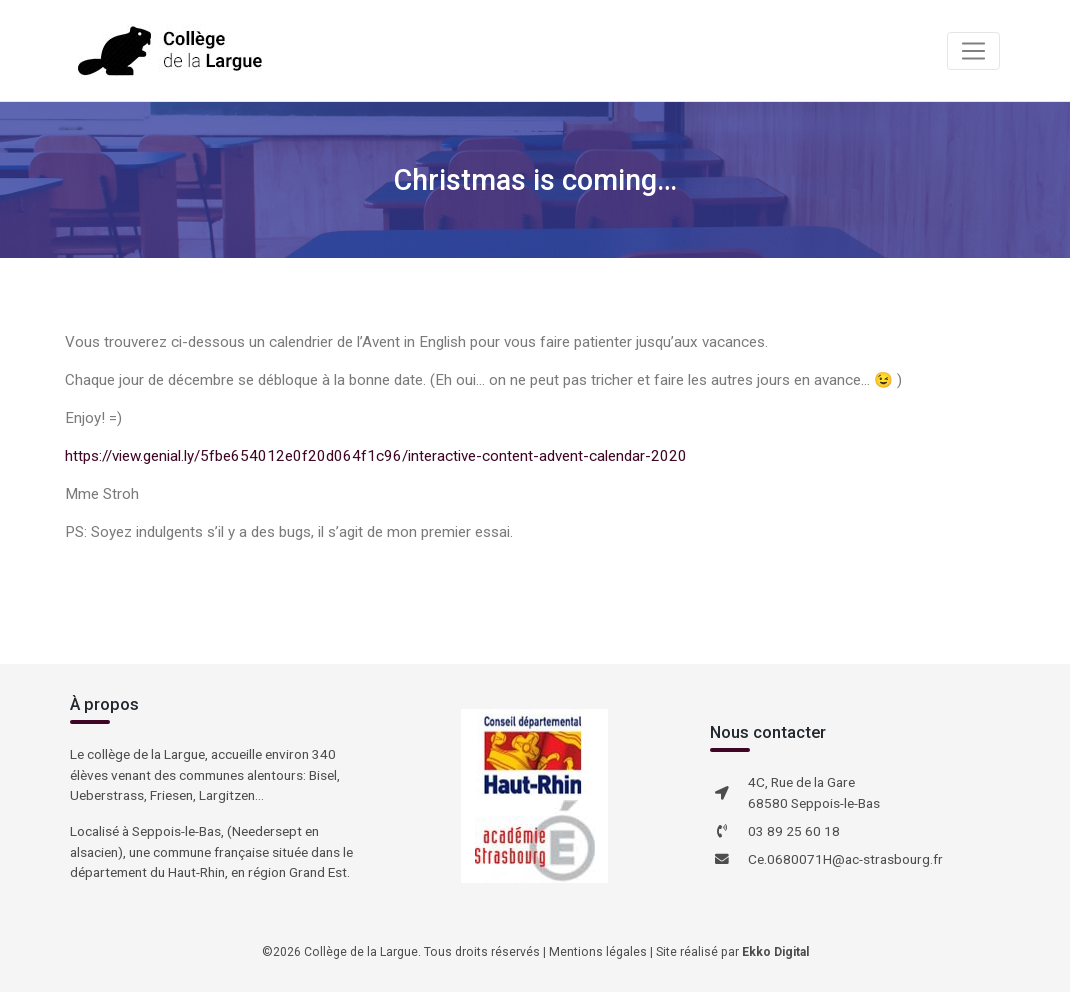 This screenshot has height=992, width=1070. I want to click on https://view.genial.ly/5fbe654012e0f20d064f1c96/interactive-content-advent-calendar-2020, so click(376, 456).